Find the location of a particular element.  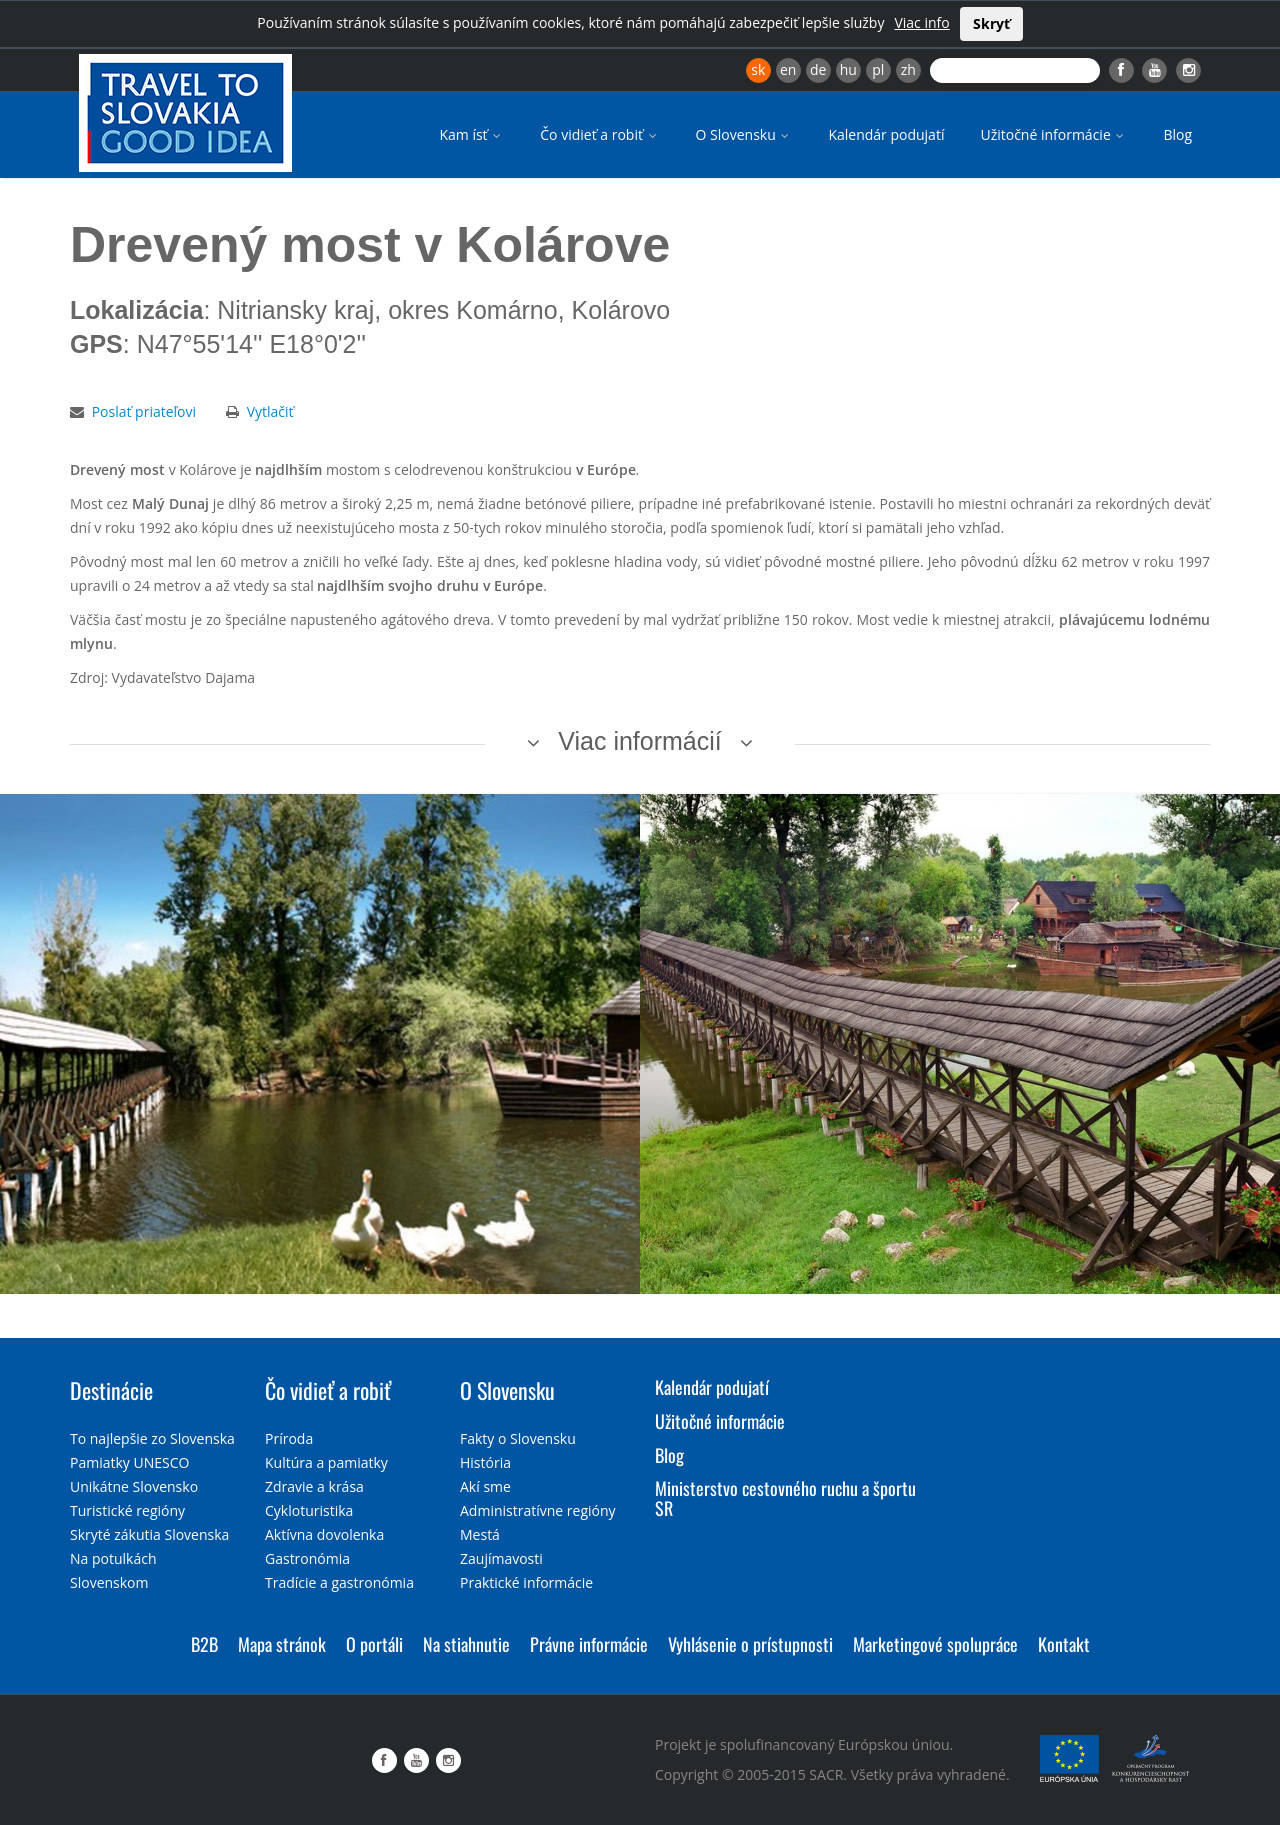

Vyhlásenie o prístupnosti is located at coordinates (750, 1644).